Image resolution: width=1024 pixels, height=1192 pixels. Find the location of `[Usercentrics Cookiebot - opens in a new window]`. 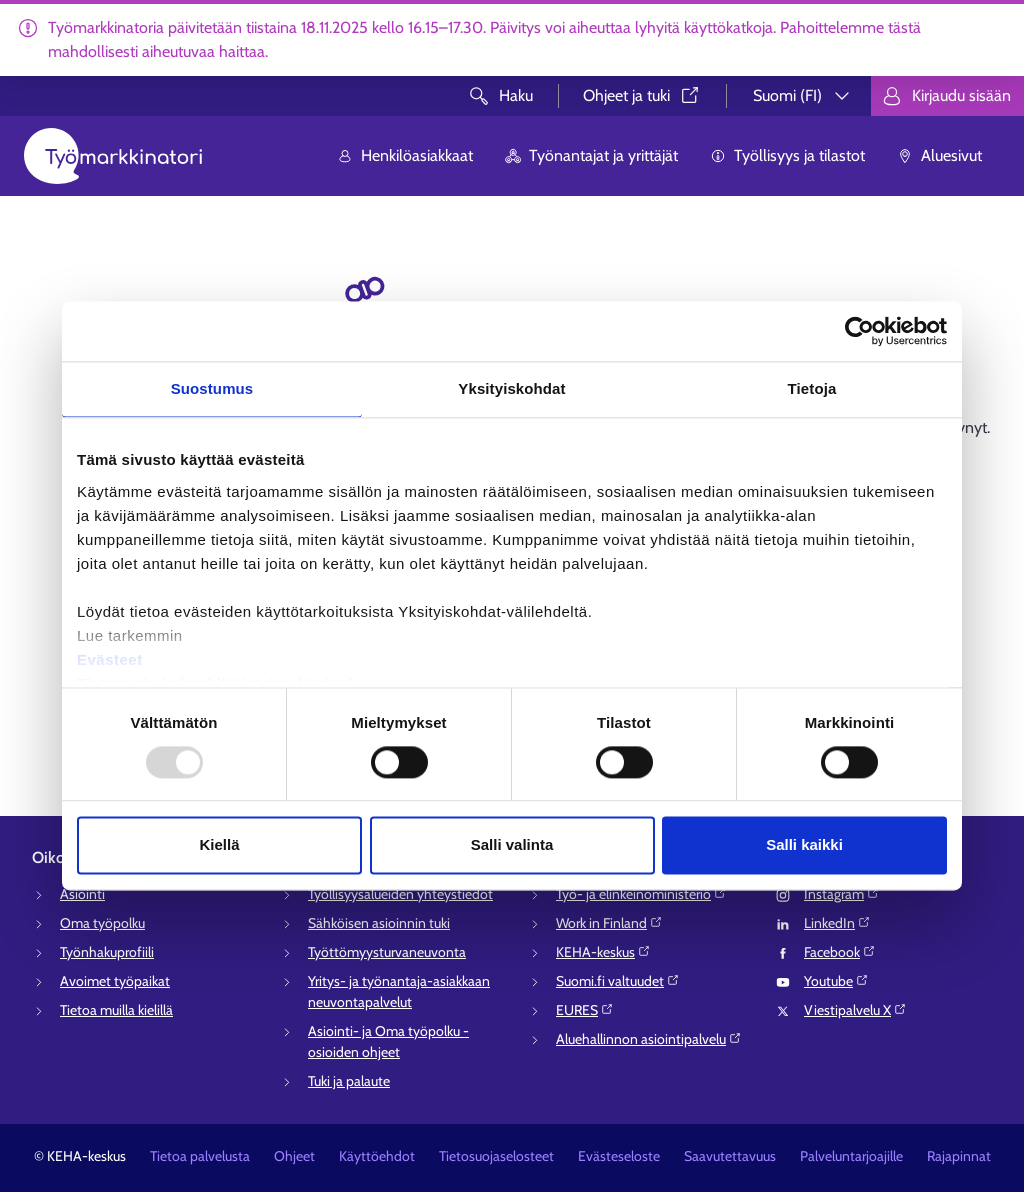

[Usercentrics Cookiebot - opens in a new window] is located at coordinates (859, 331).